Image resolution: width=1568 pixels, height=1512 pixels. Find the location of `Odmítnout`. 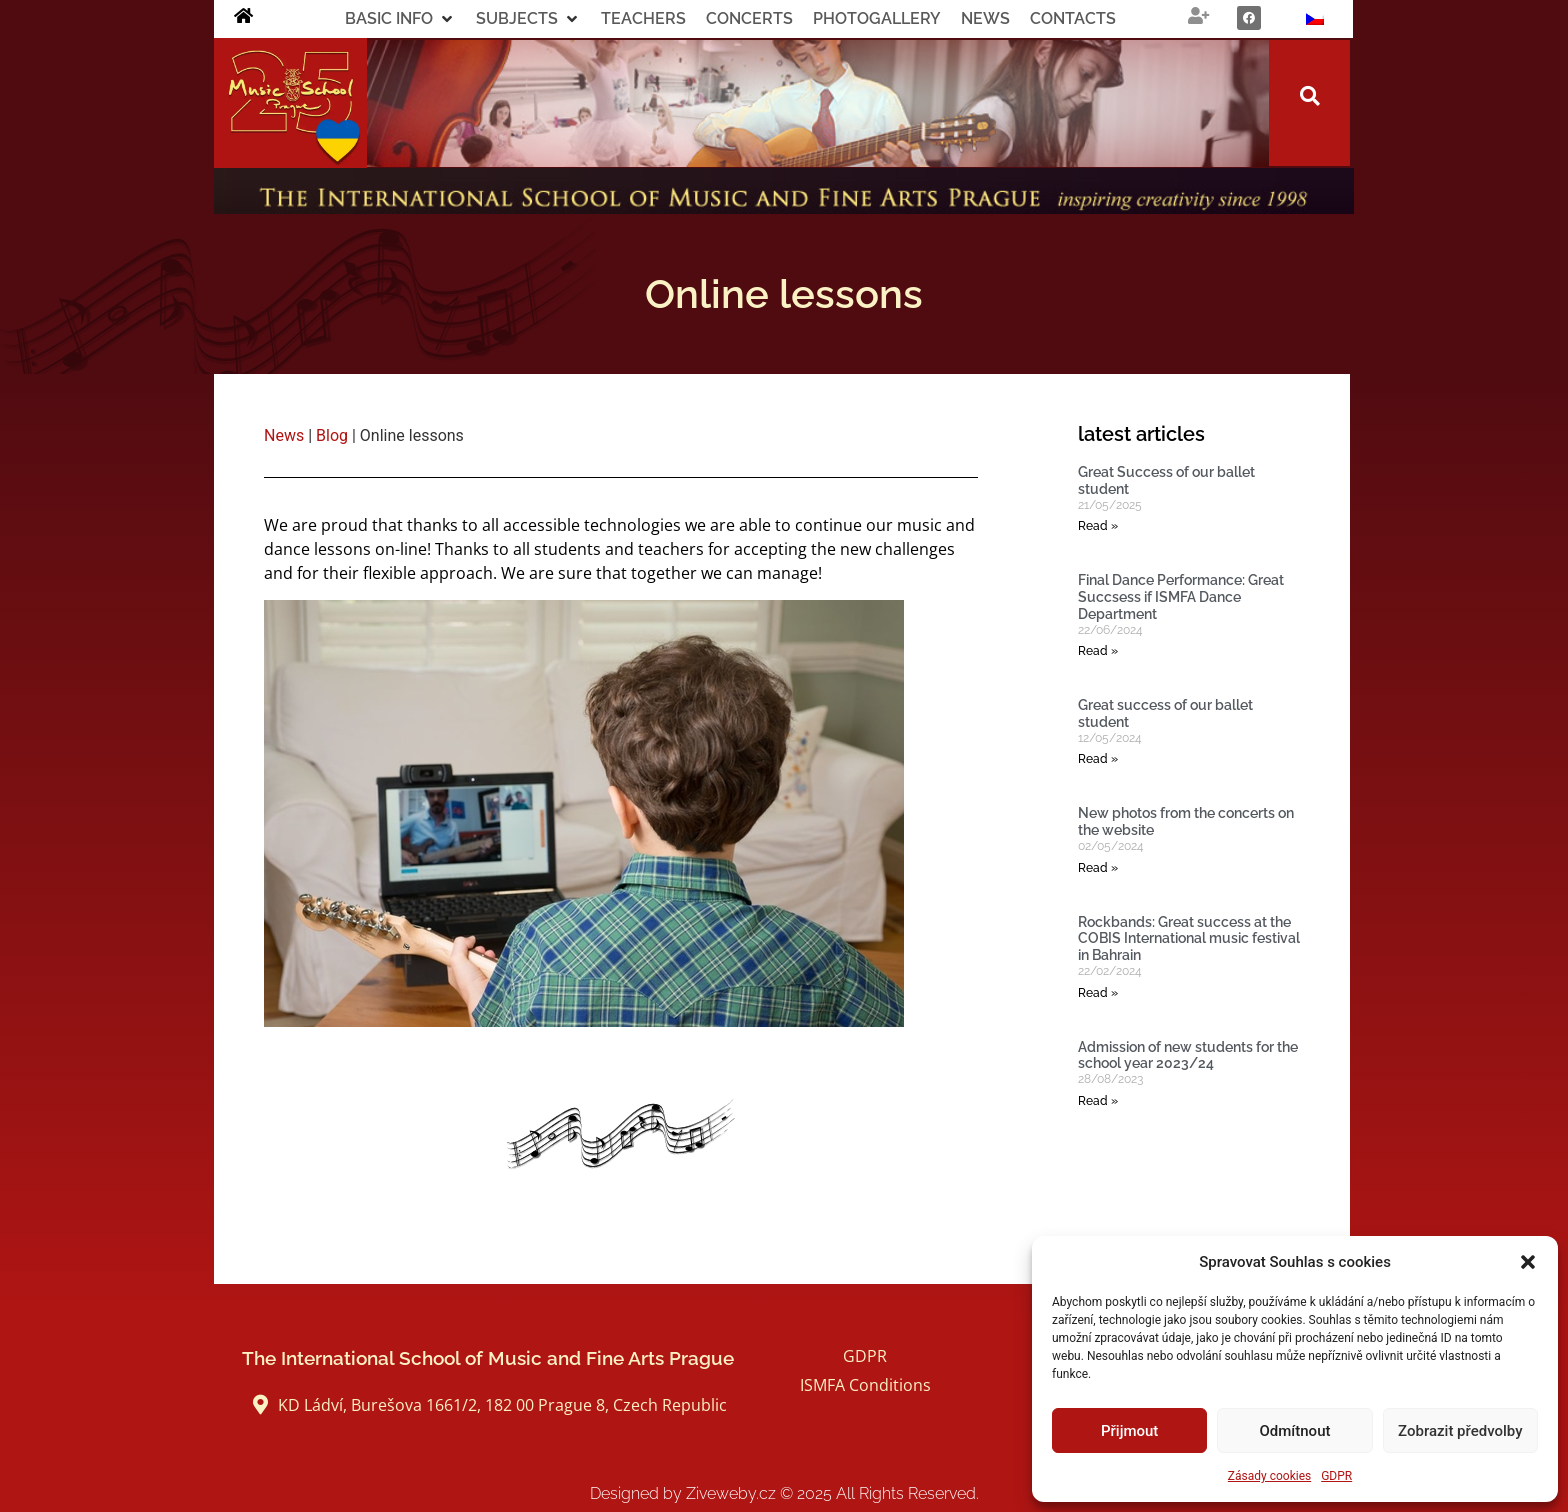

Odmítnout is located at coordinates (1295, 1431).